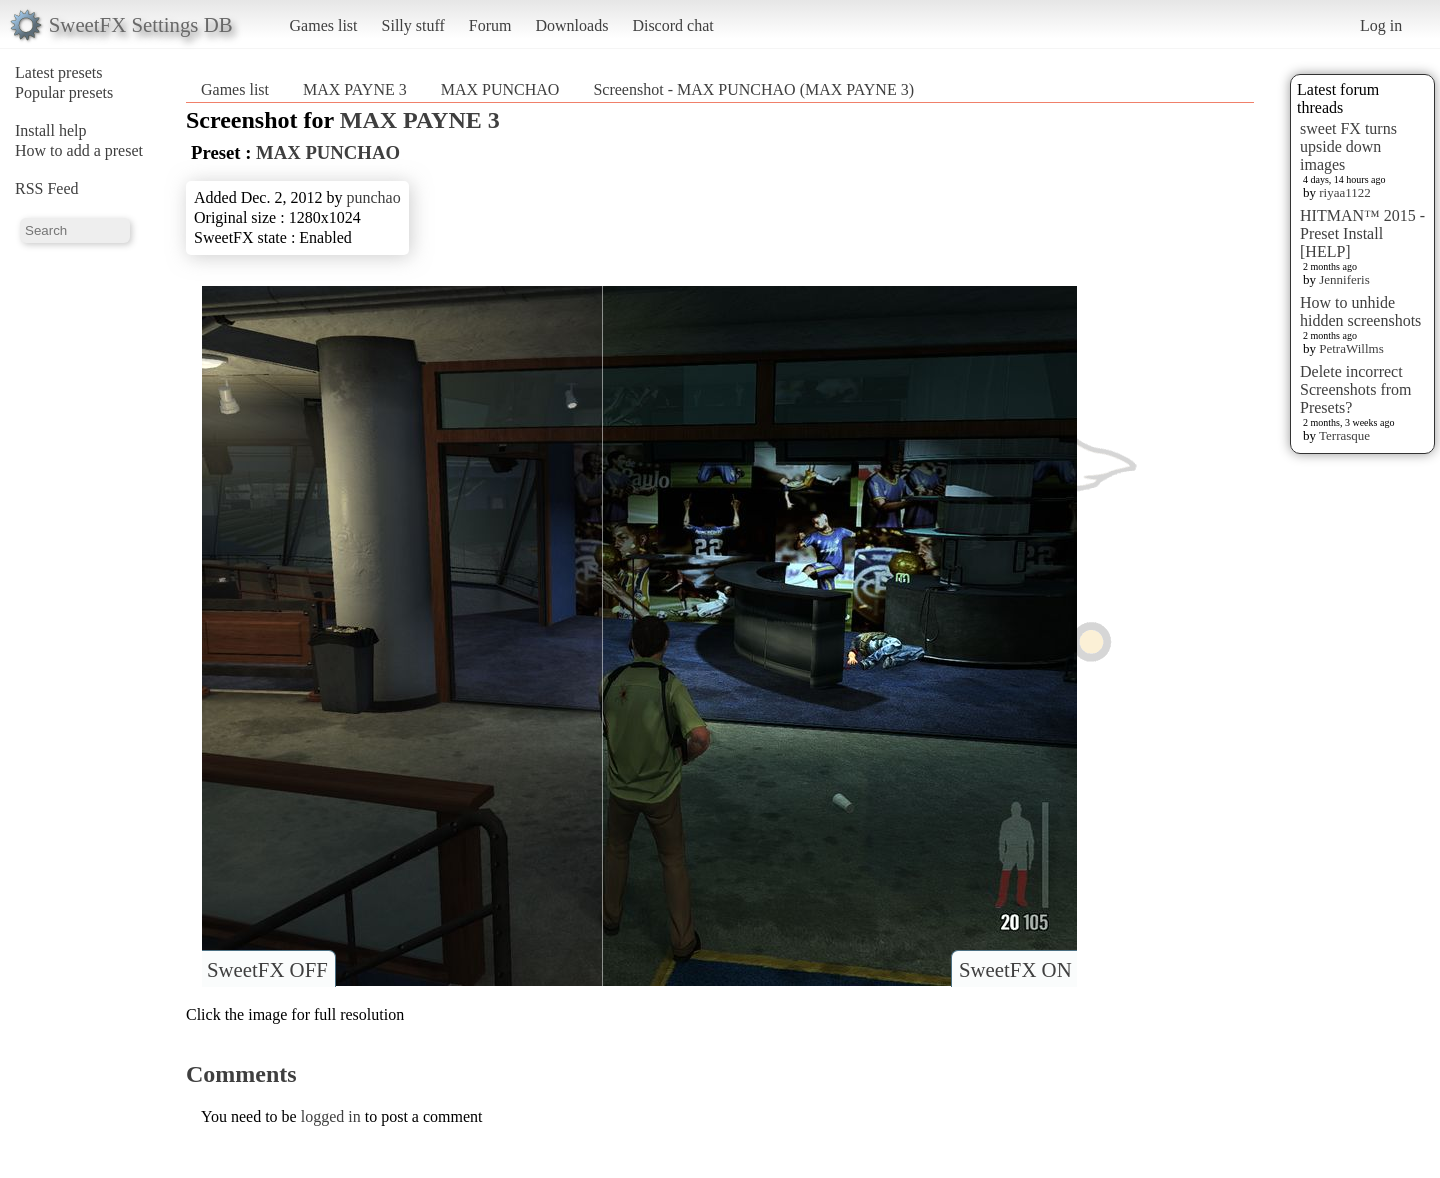 The height and width of the screenshot is (1178, 1440). I want to click on punchao, so click(373, 197).